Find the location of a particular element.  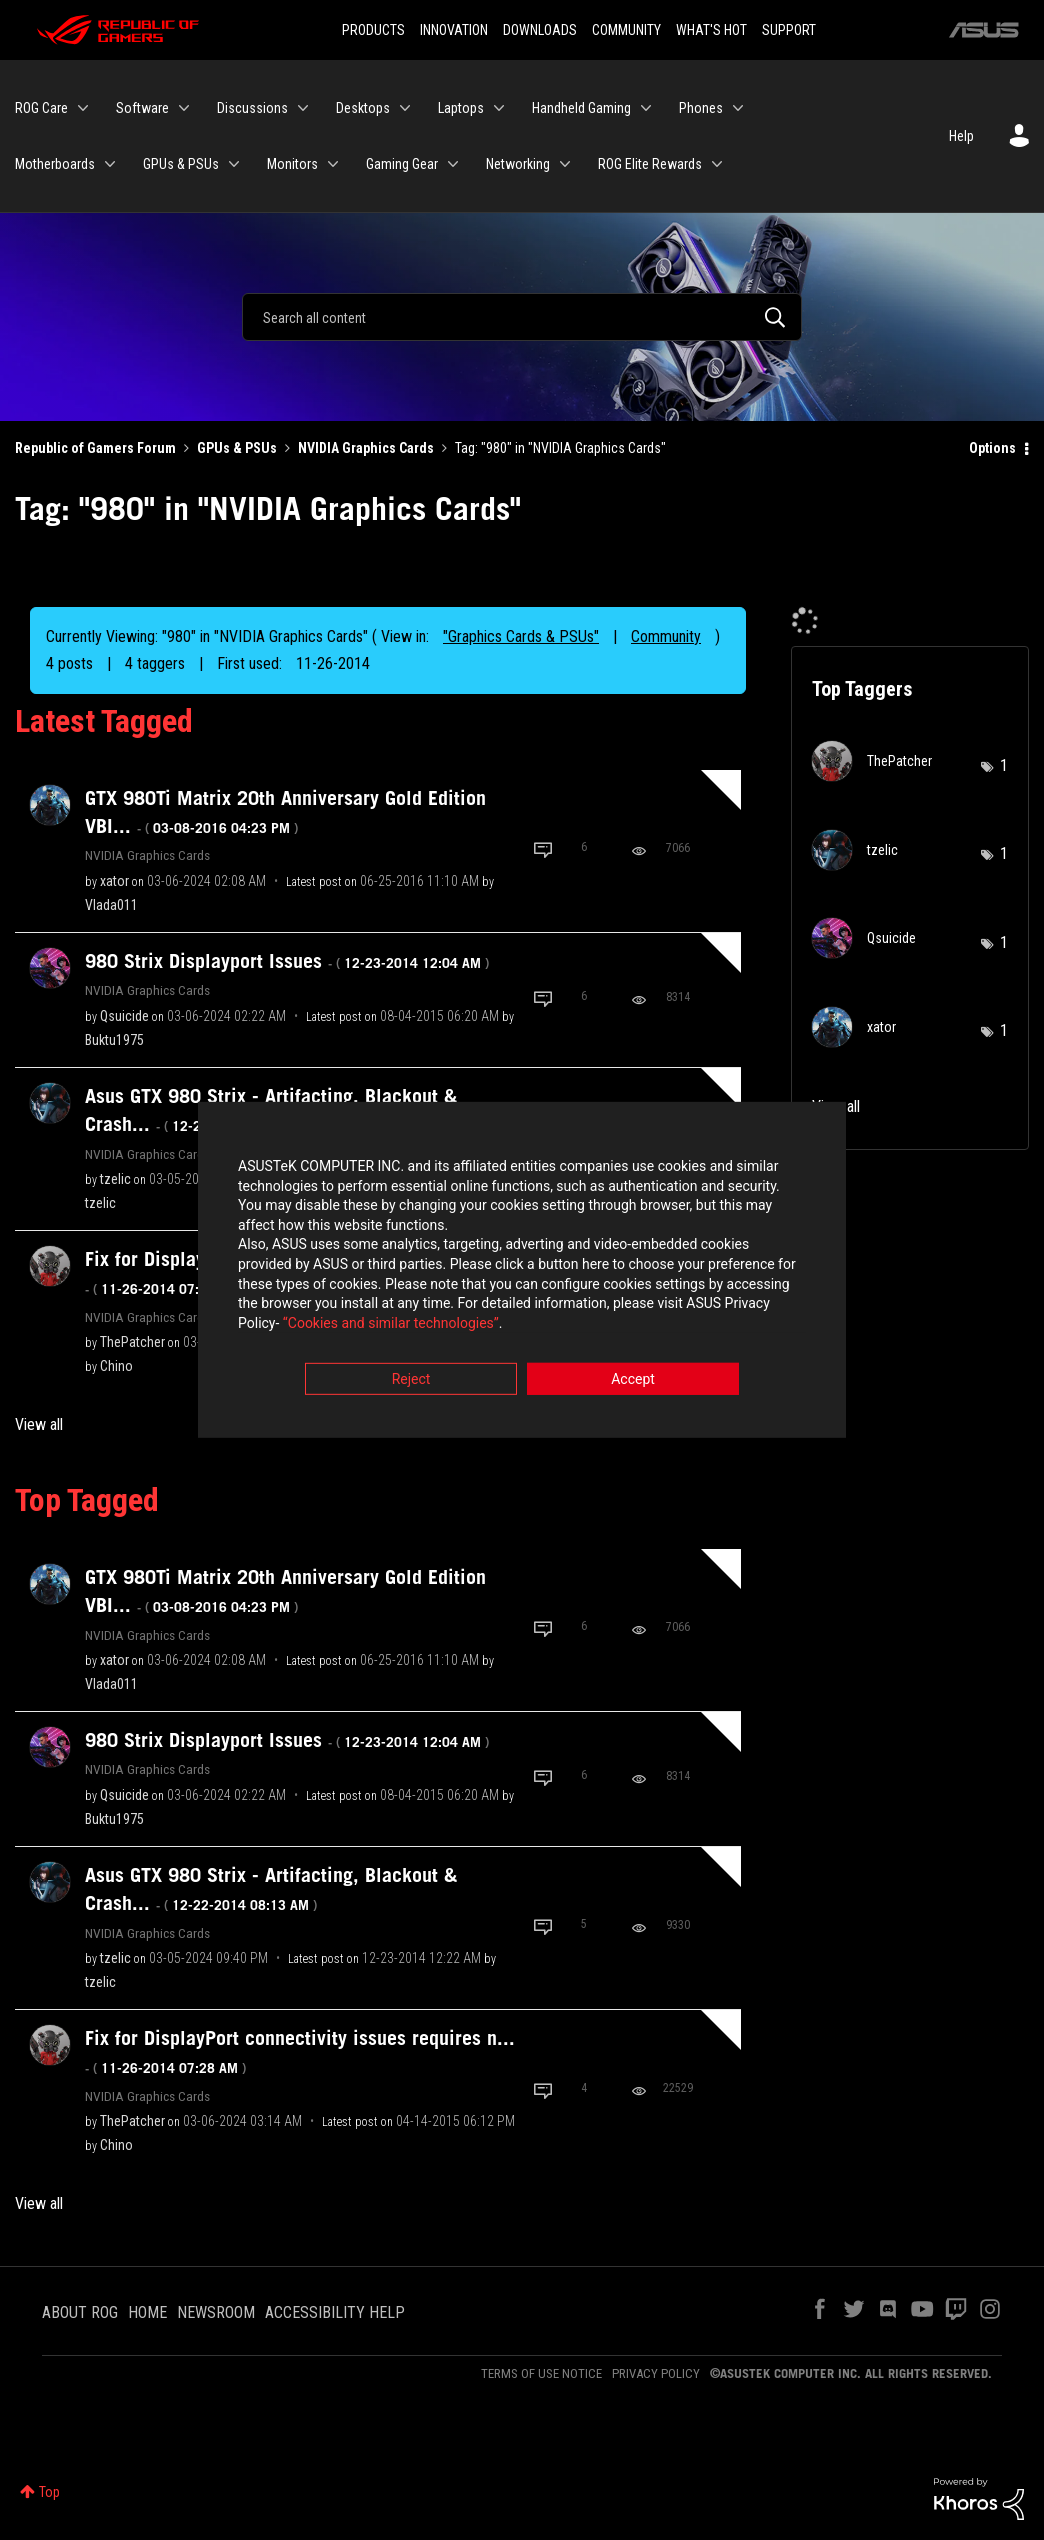

[Expand View: Motherboards] is located at coordinates (110, 164).